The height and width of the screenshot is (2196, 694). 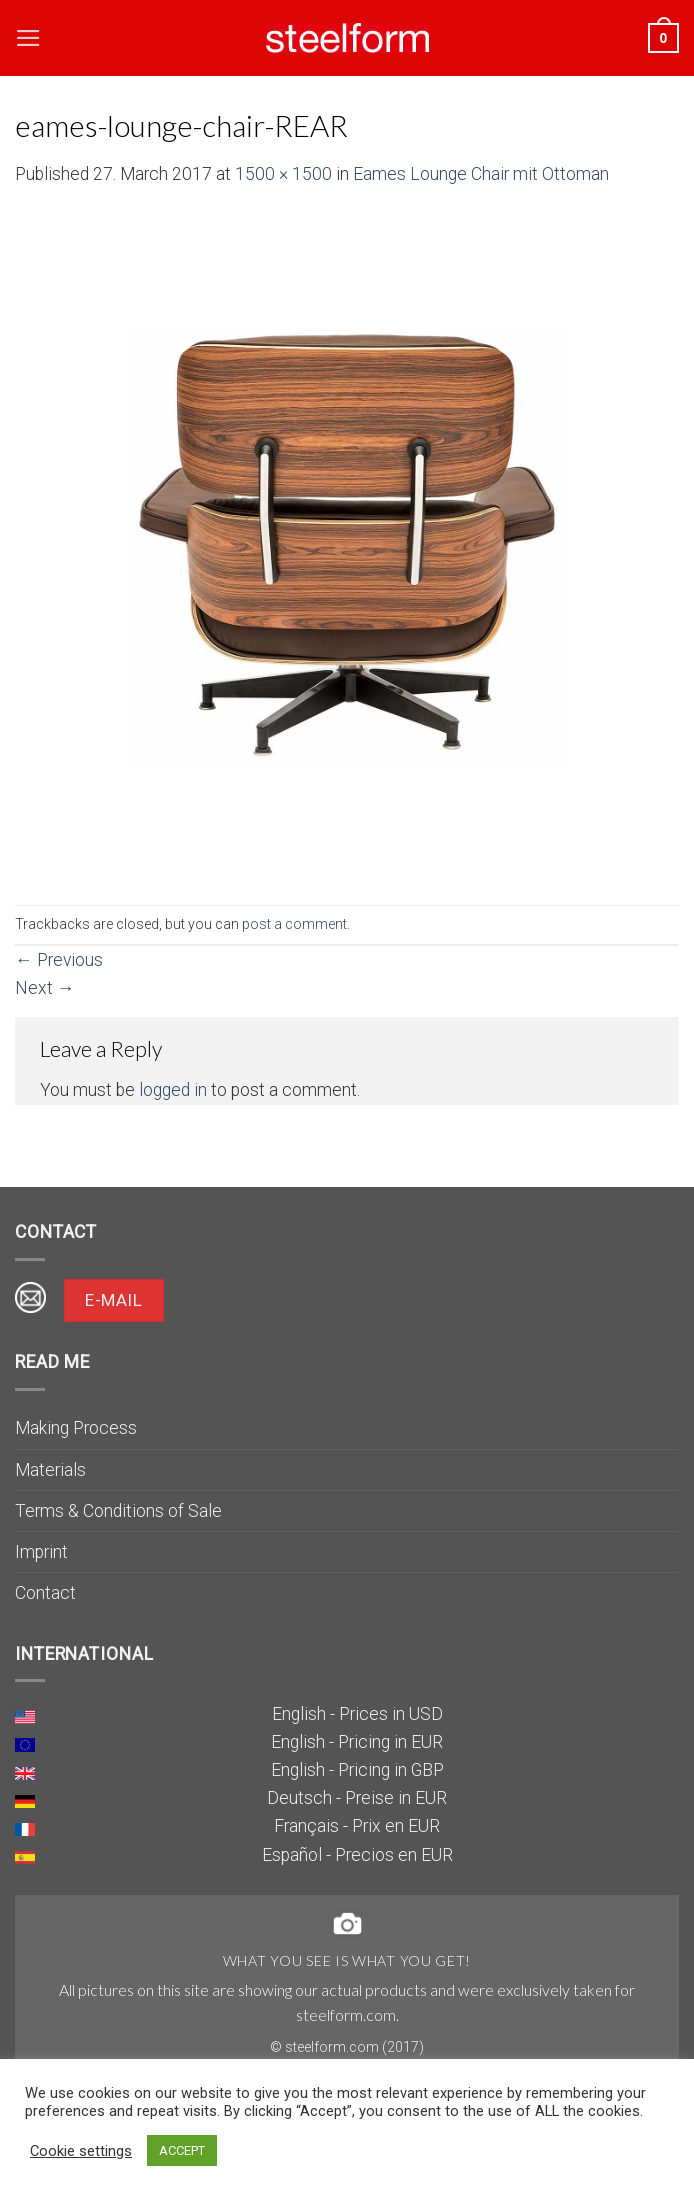 I want to click on Previous, so click(x=59, y=960).